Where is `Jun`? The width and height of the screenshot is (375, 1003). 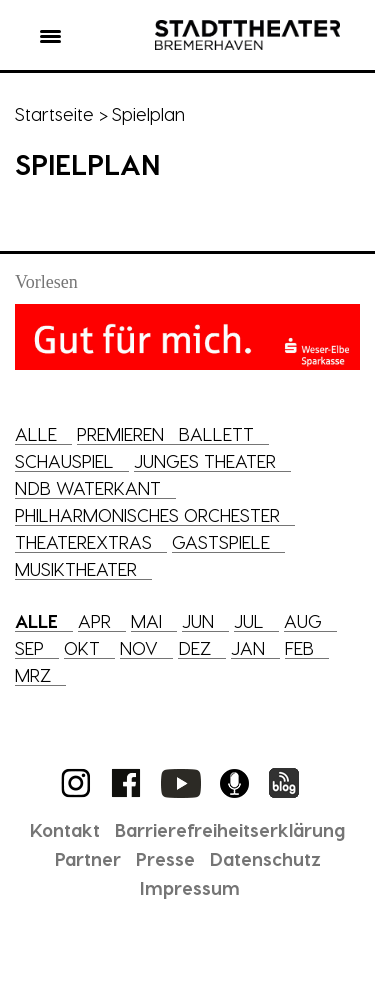
Jun is located at coordinates (198, 620).